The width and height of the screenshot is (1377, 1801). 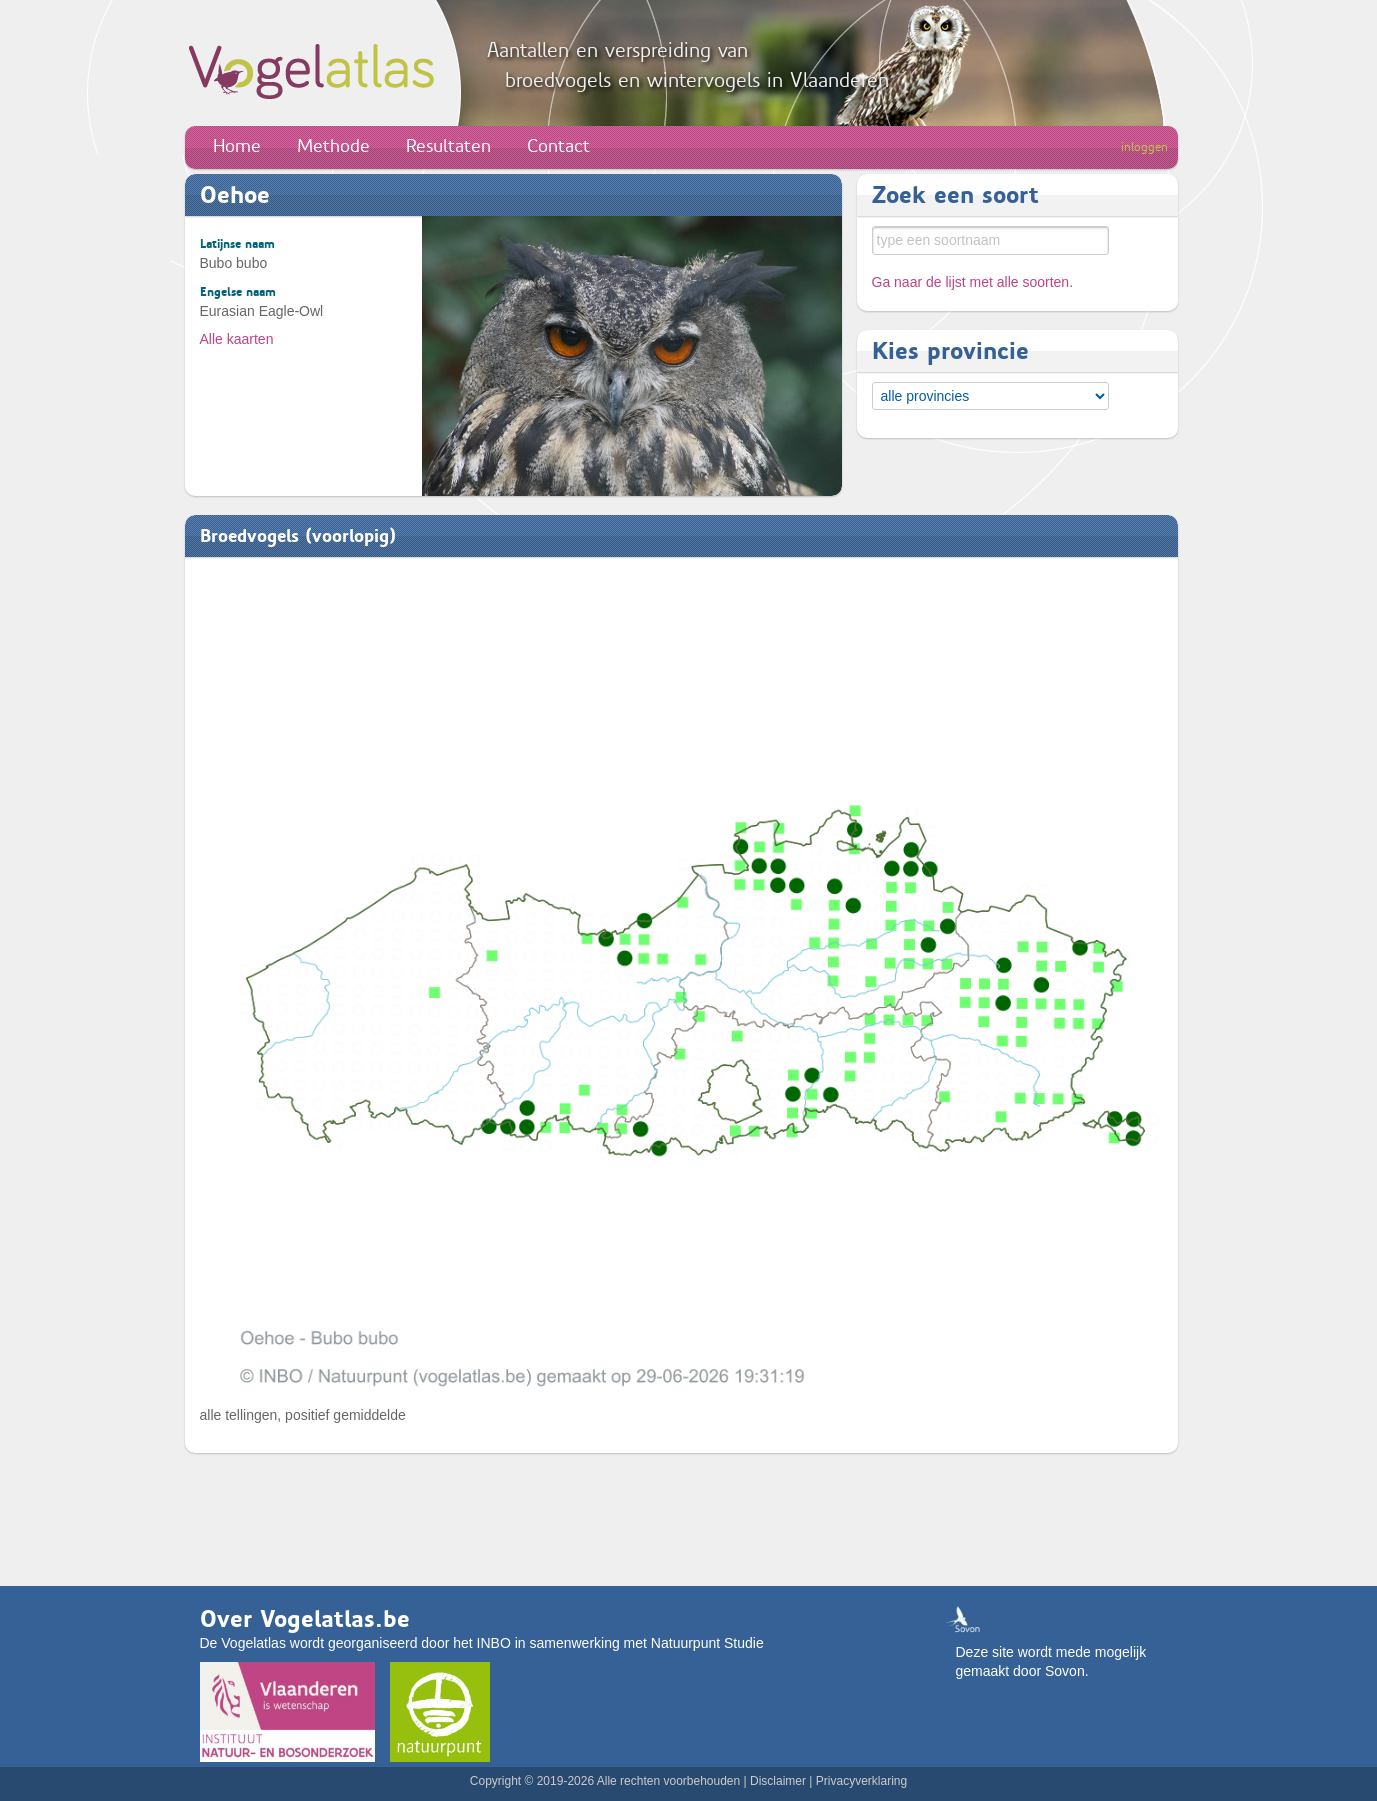 I want to click on Methode, so click(x=333, y=146).